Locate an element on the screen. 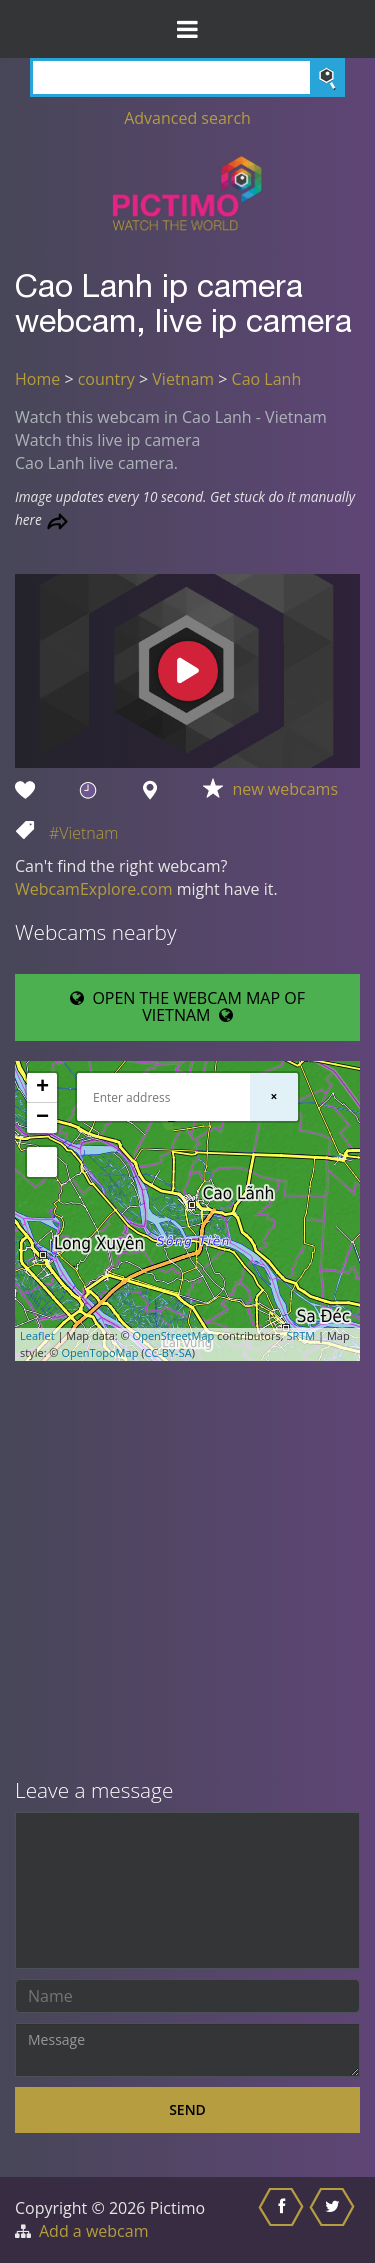 This screenshot has width=375, height=2263. OpenStreetMap is located at coordinates (174, 1335).